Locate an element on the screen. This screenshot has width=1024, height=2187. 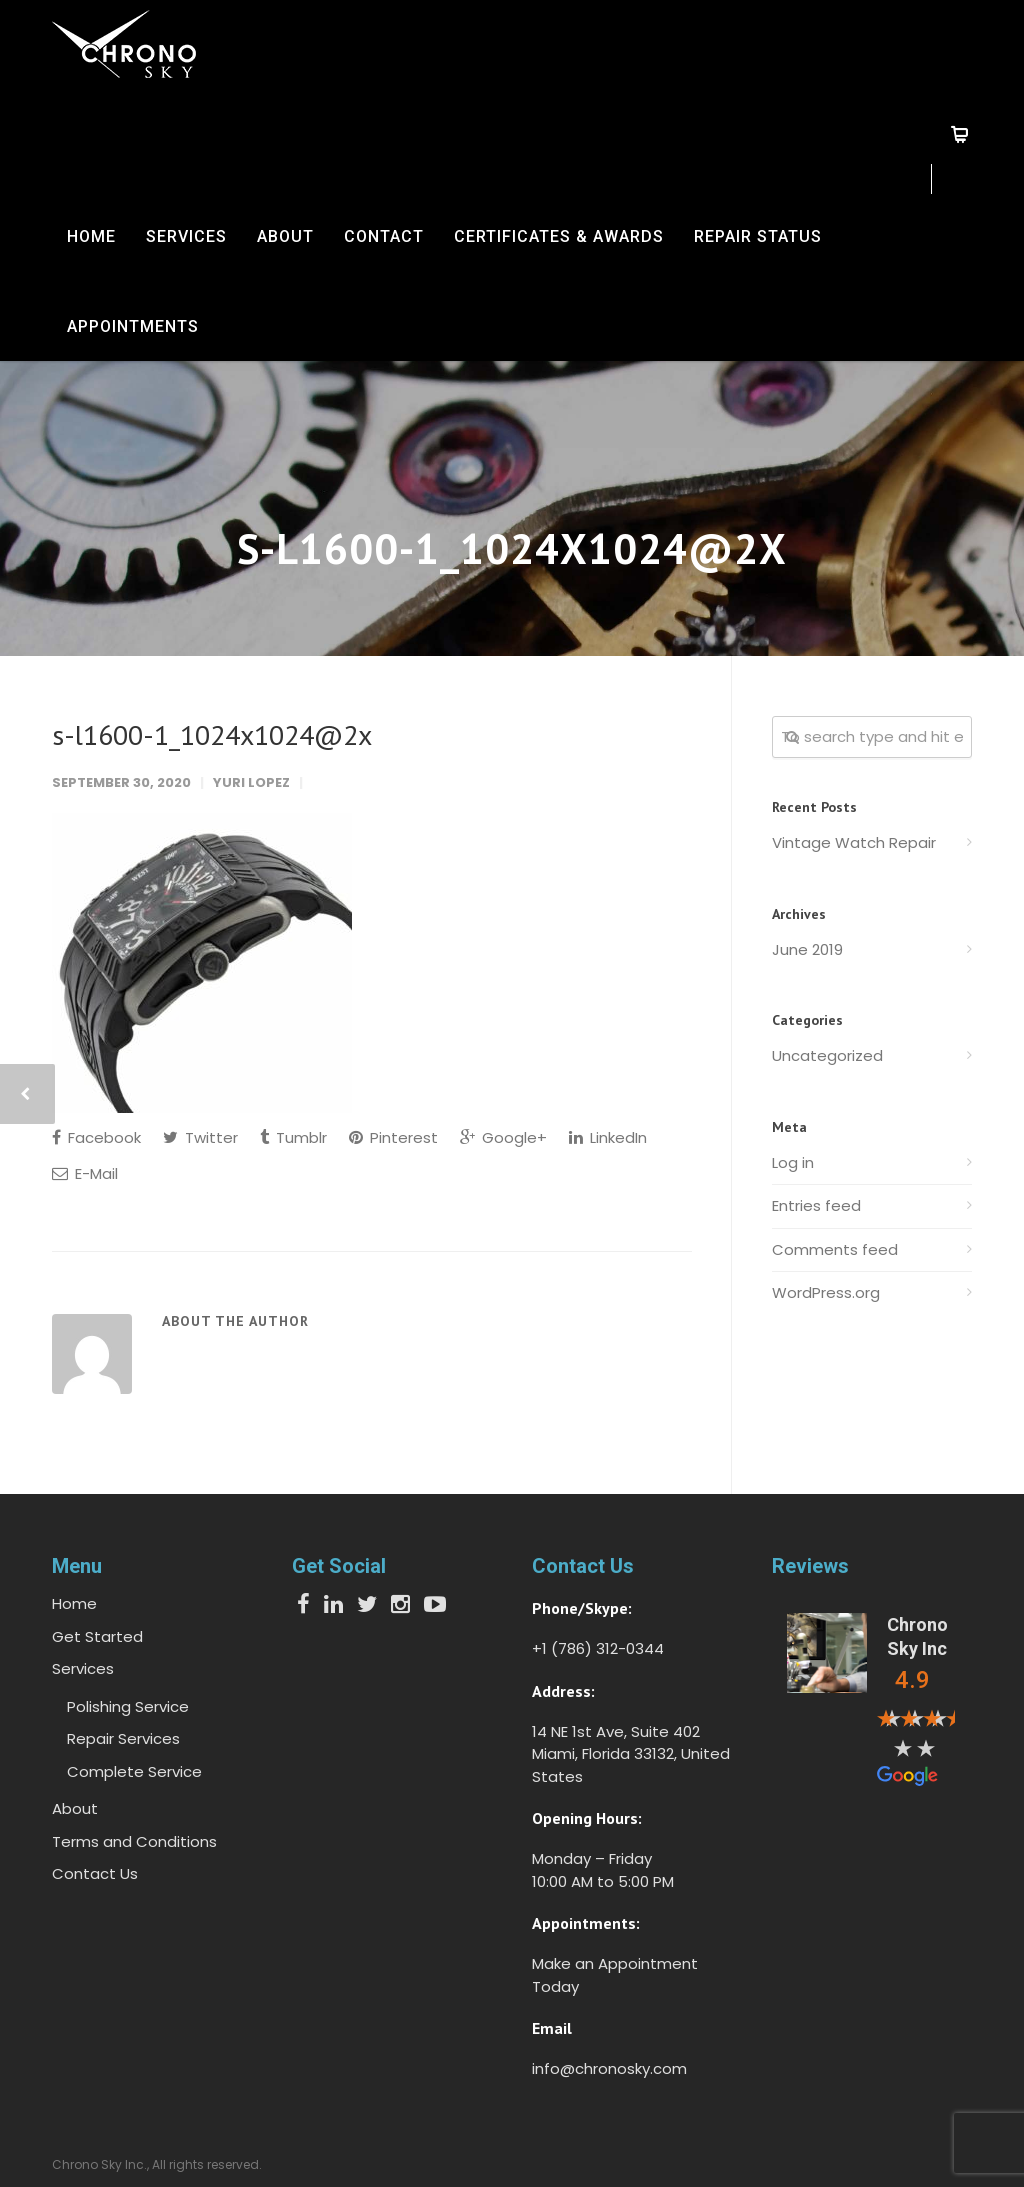
Comments feed is located at coordinates (835, 1249).